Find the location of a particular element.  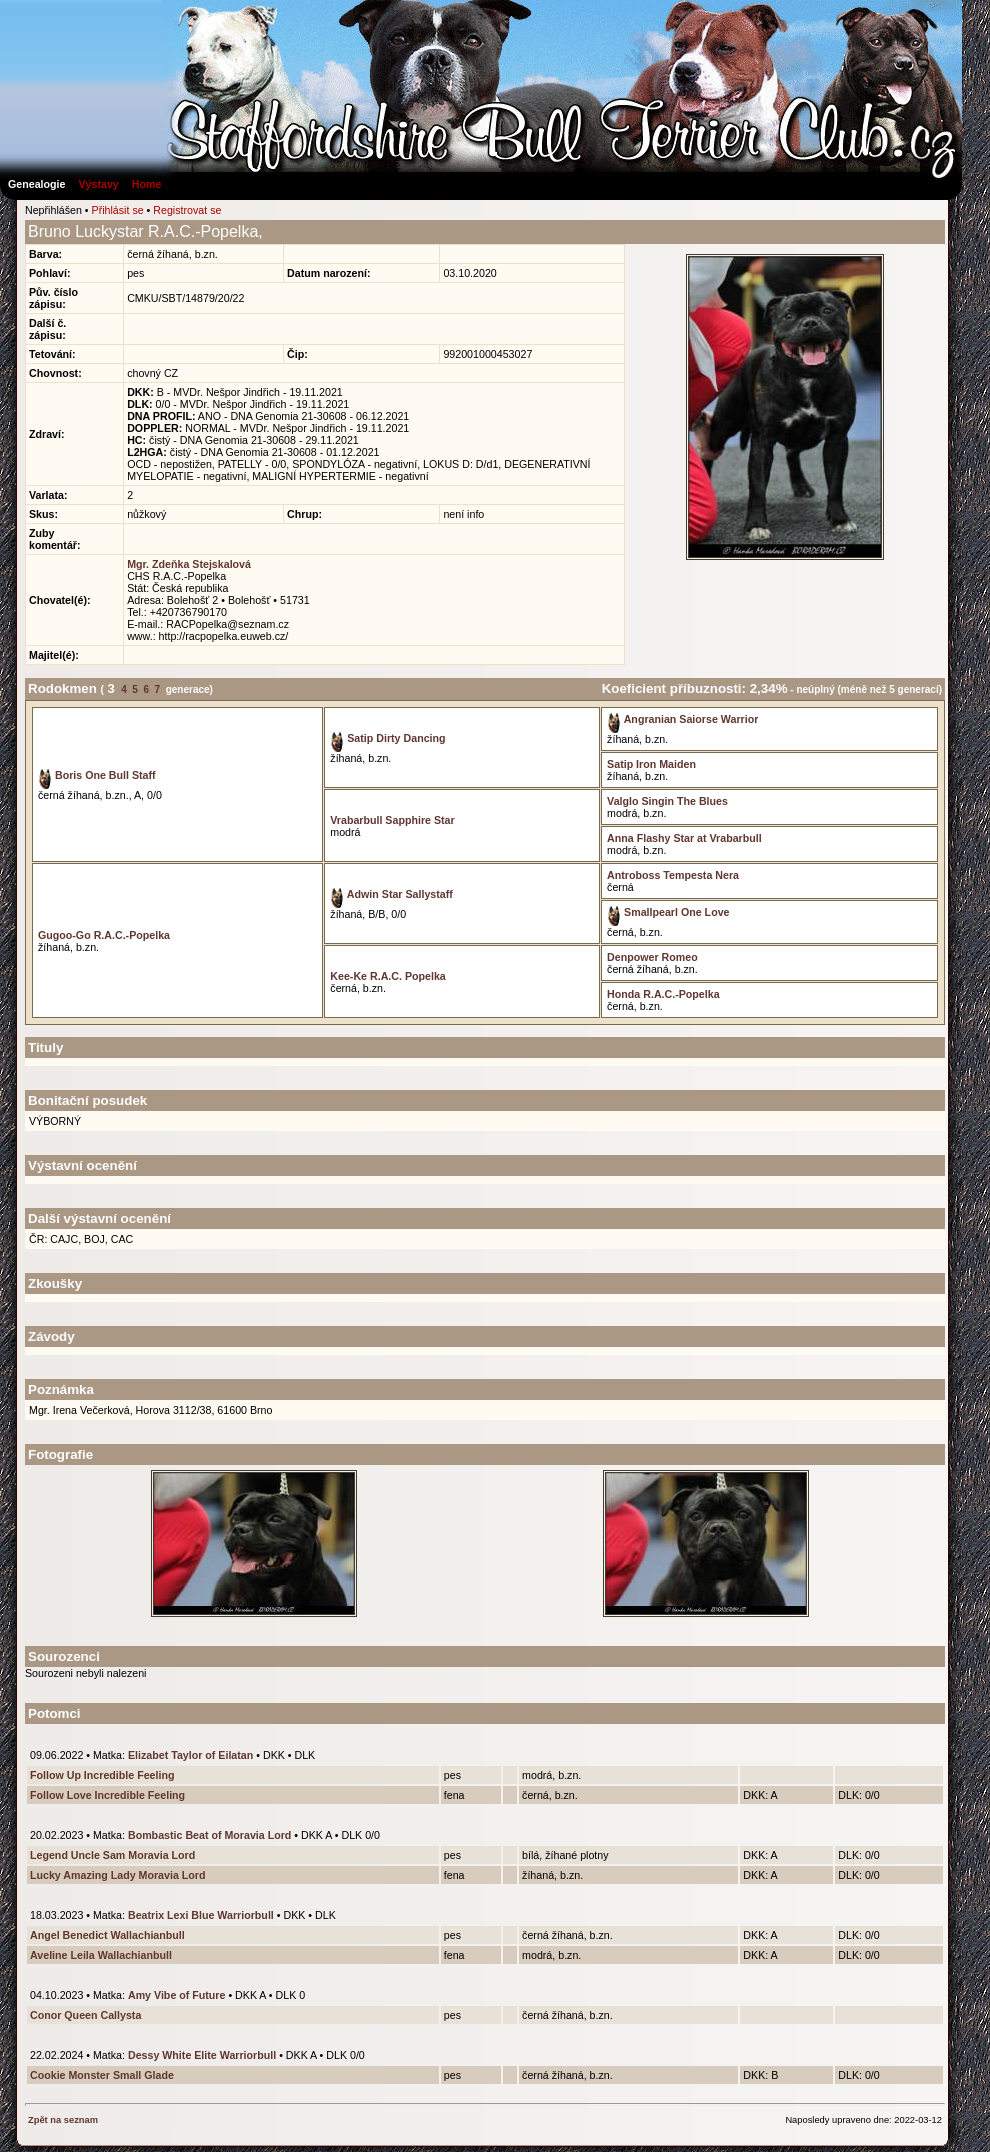

Smallpearl One Love is located at coordinates (668, 912).